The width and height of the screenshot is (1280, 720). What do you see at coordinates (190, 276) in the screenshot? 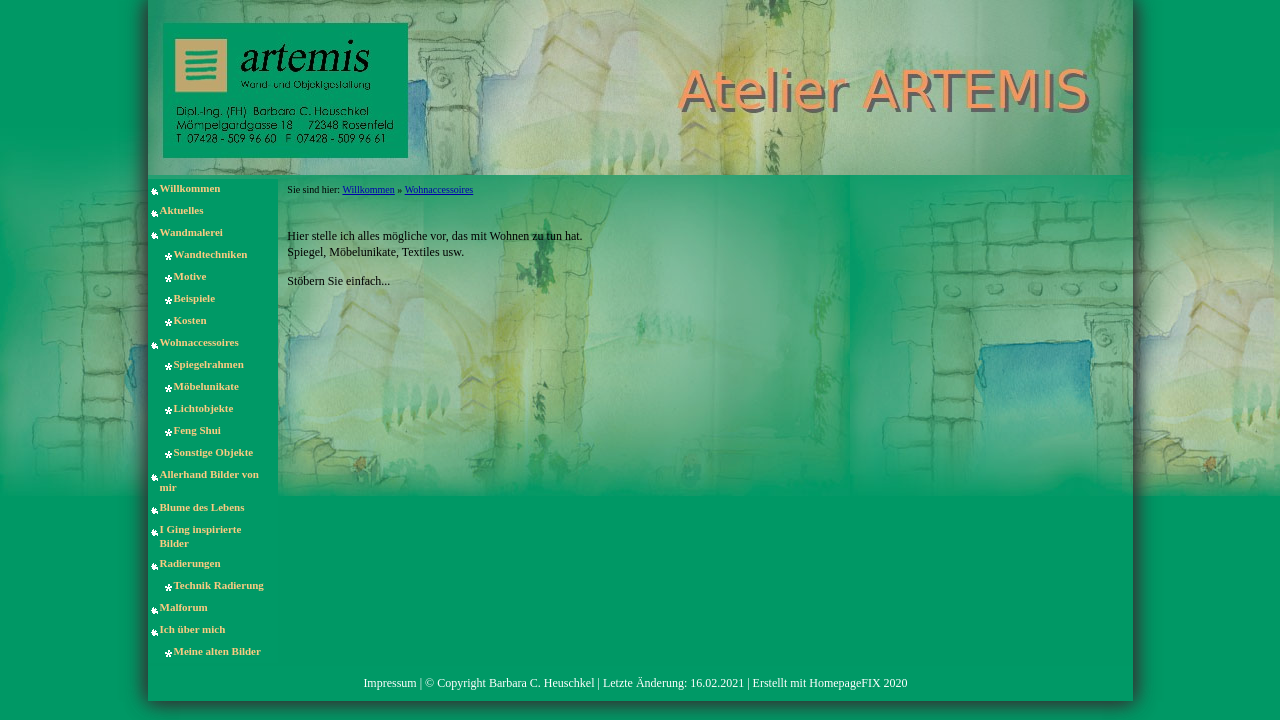
I see `Motive` at bounding box center [190, 276].